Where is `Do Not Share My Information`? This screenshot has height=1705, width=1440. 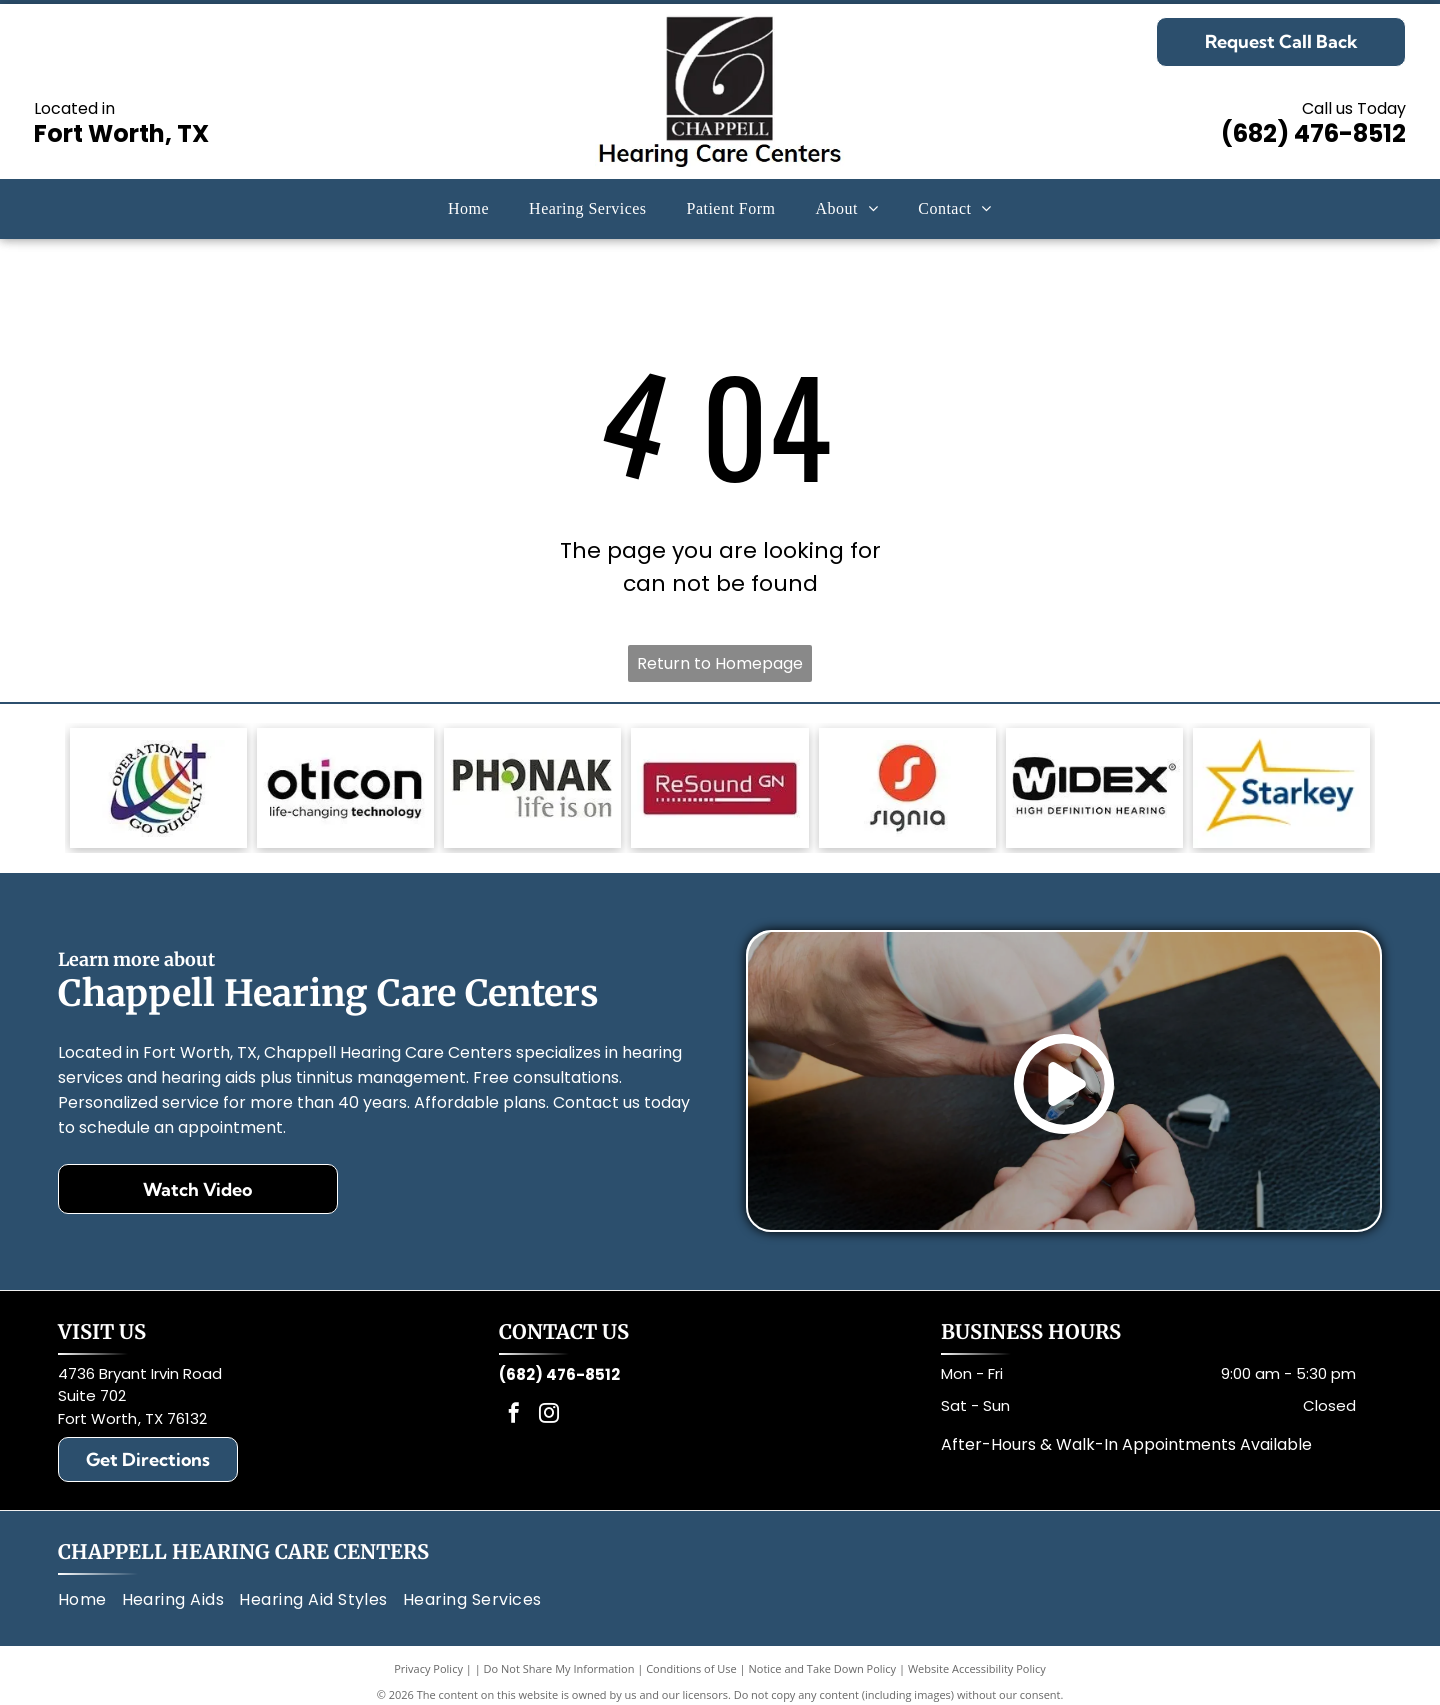 Do Not Share My Information is located at coordinates (559, 1668).